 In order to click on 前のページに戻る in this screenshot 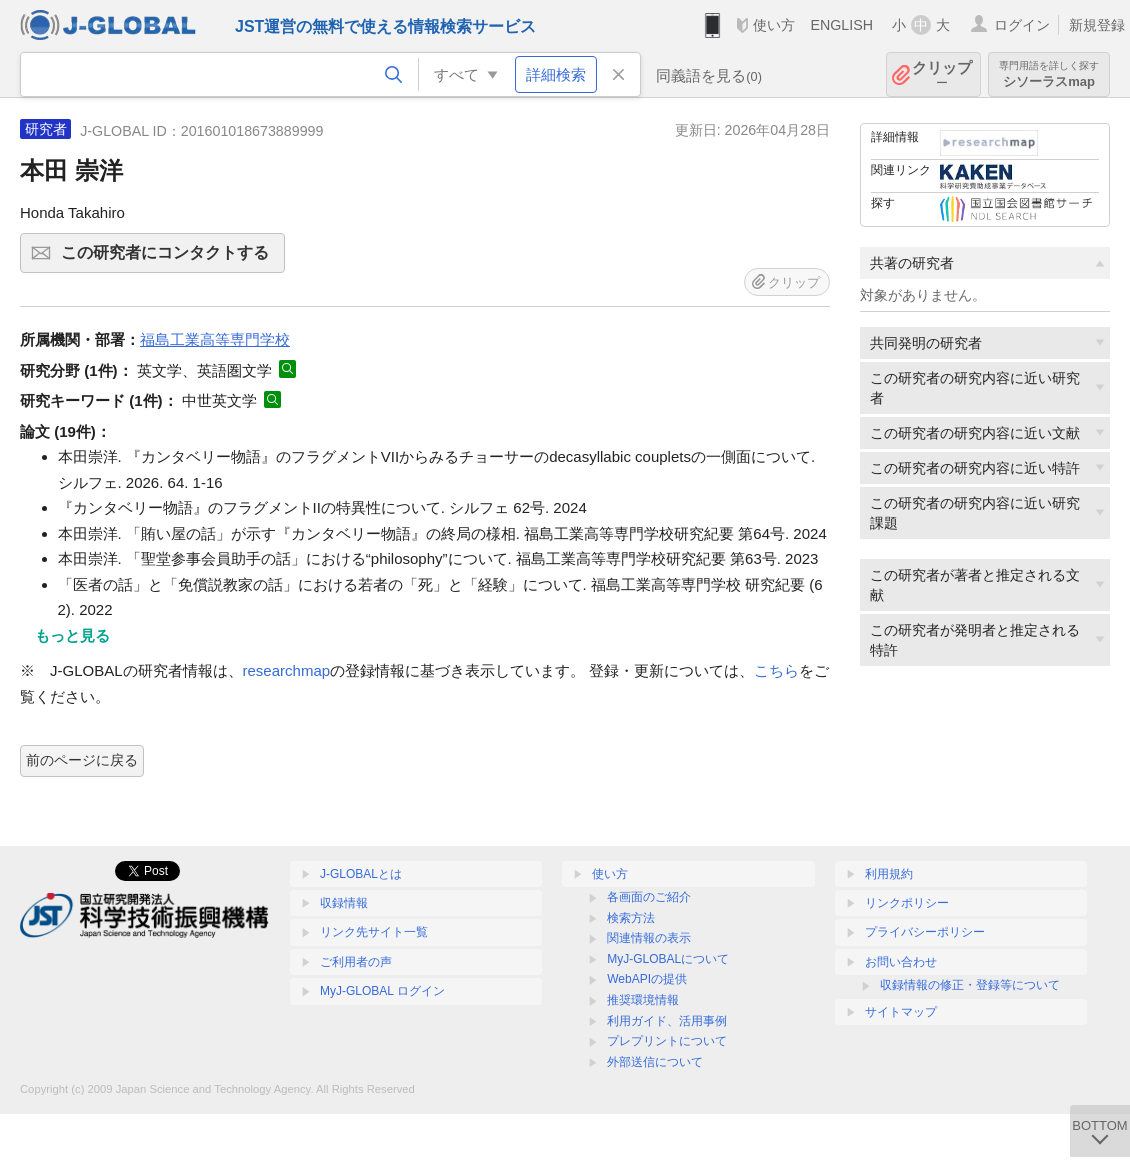, I will do `click(82, 760)`.